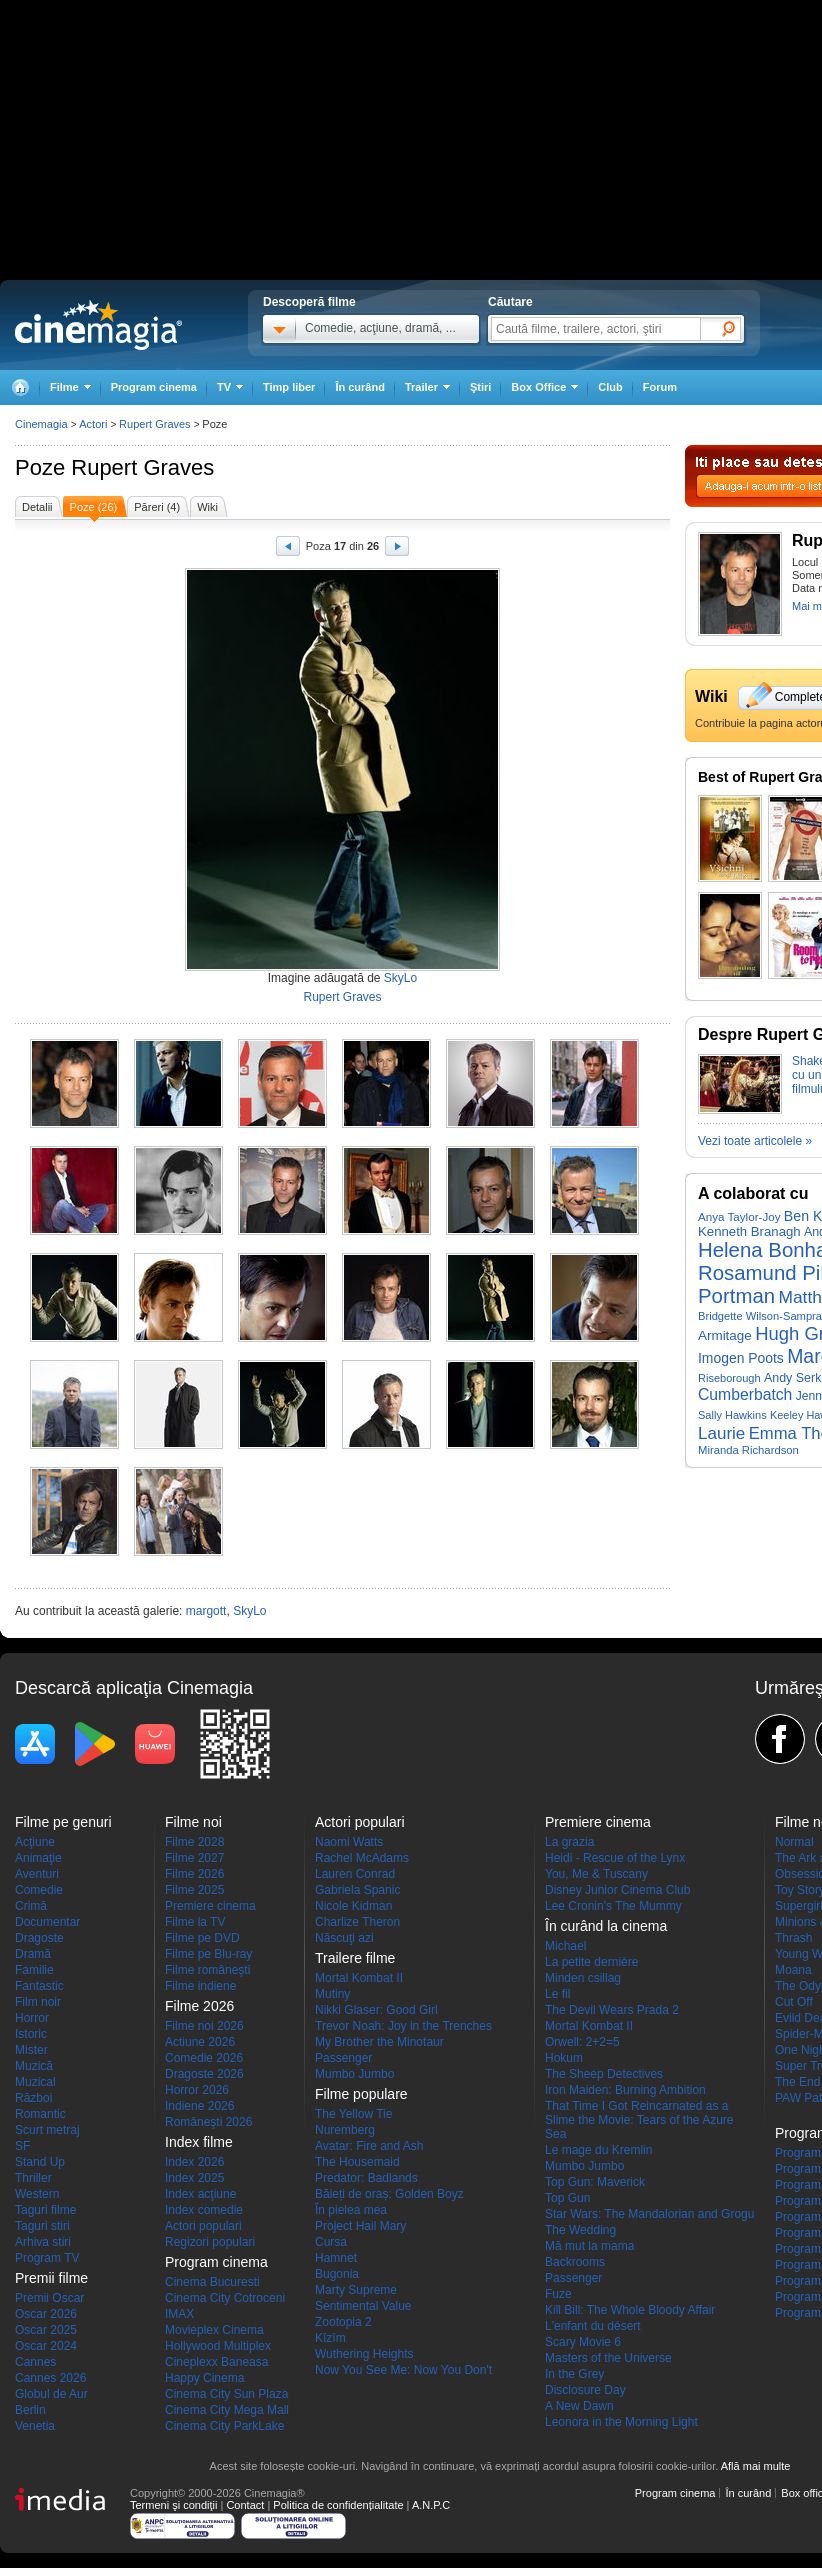 Image resolution: width=822 pixels, height=2568 pixels. Describe the element at coordinates (204, 2074) in the screenshot. I see `Dragoste 2026` at that location.